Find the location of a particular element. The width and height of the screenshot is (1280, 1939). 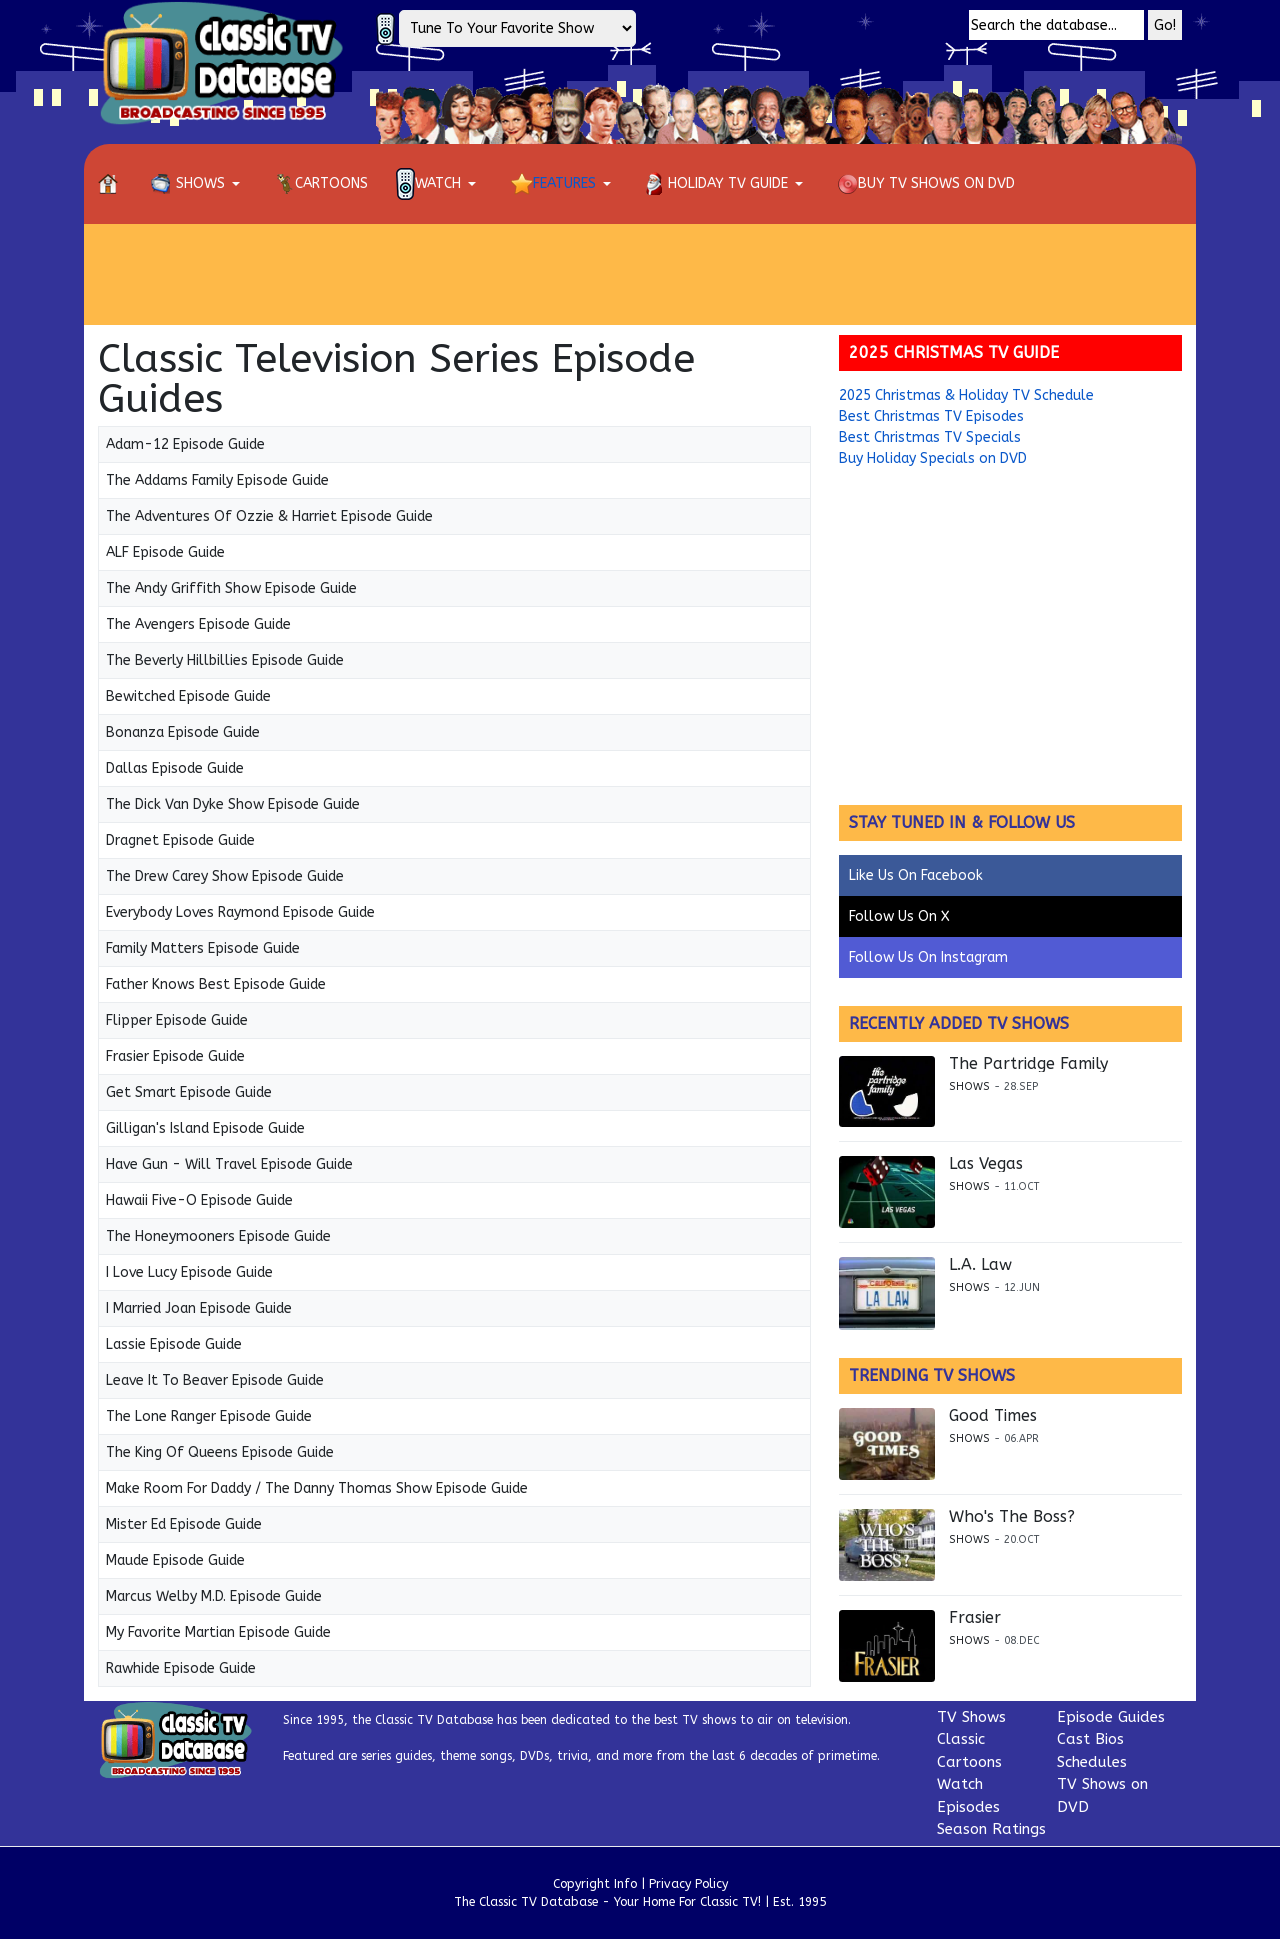

L.A. Law is located at coordinates (980, 1265).